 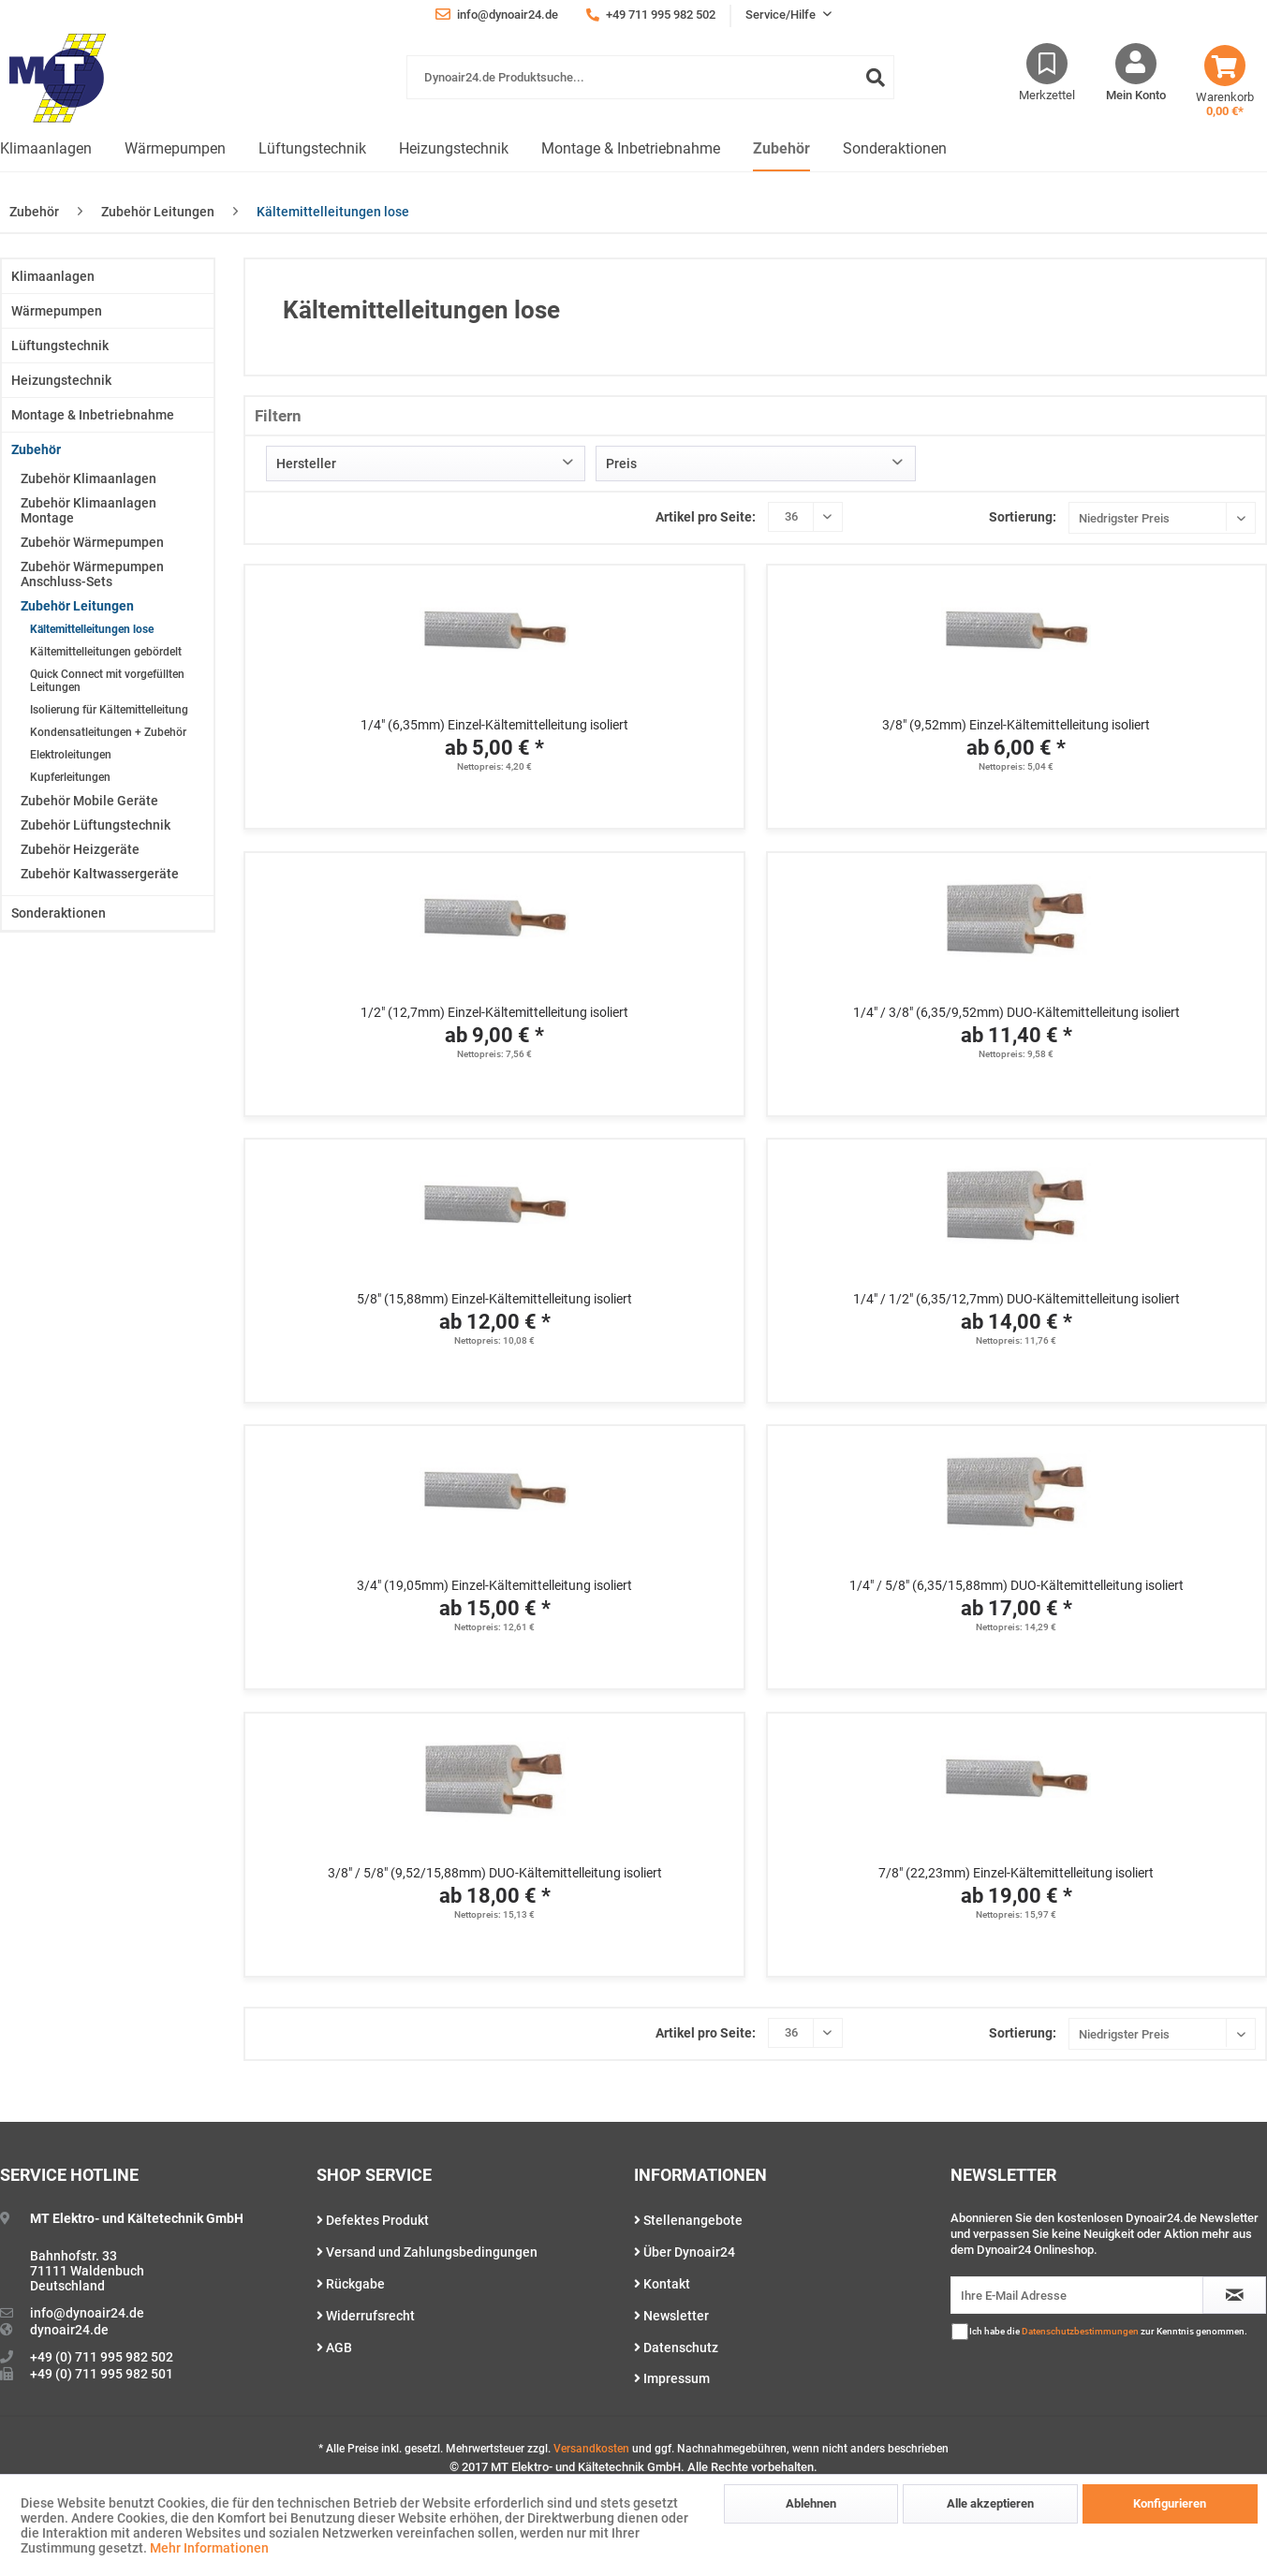 I want to click on Quick Connect mit vorgefüllten Leitungen, so click(x=107, y=681).